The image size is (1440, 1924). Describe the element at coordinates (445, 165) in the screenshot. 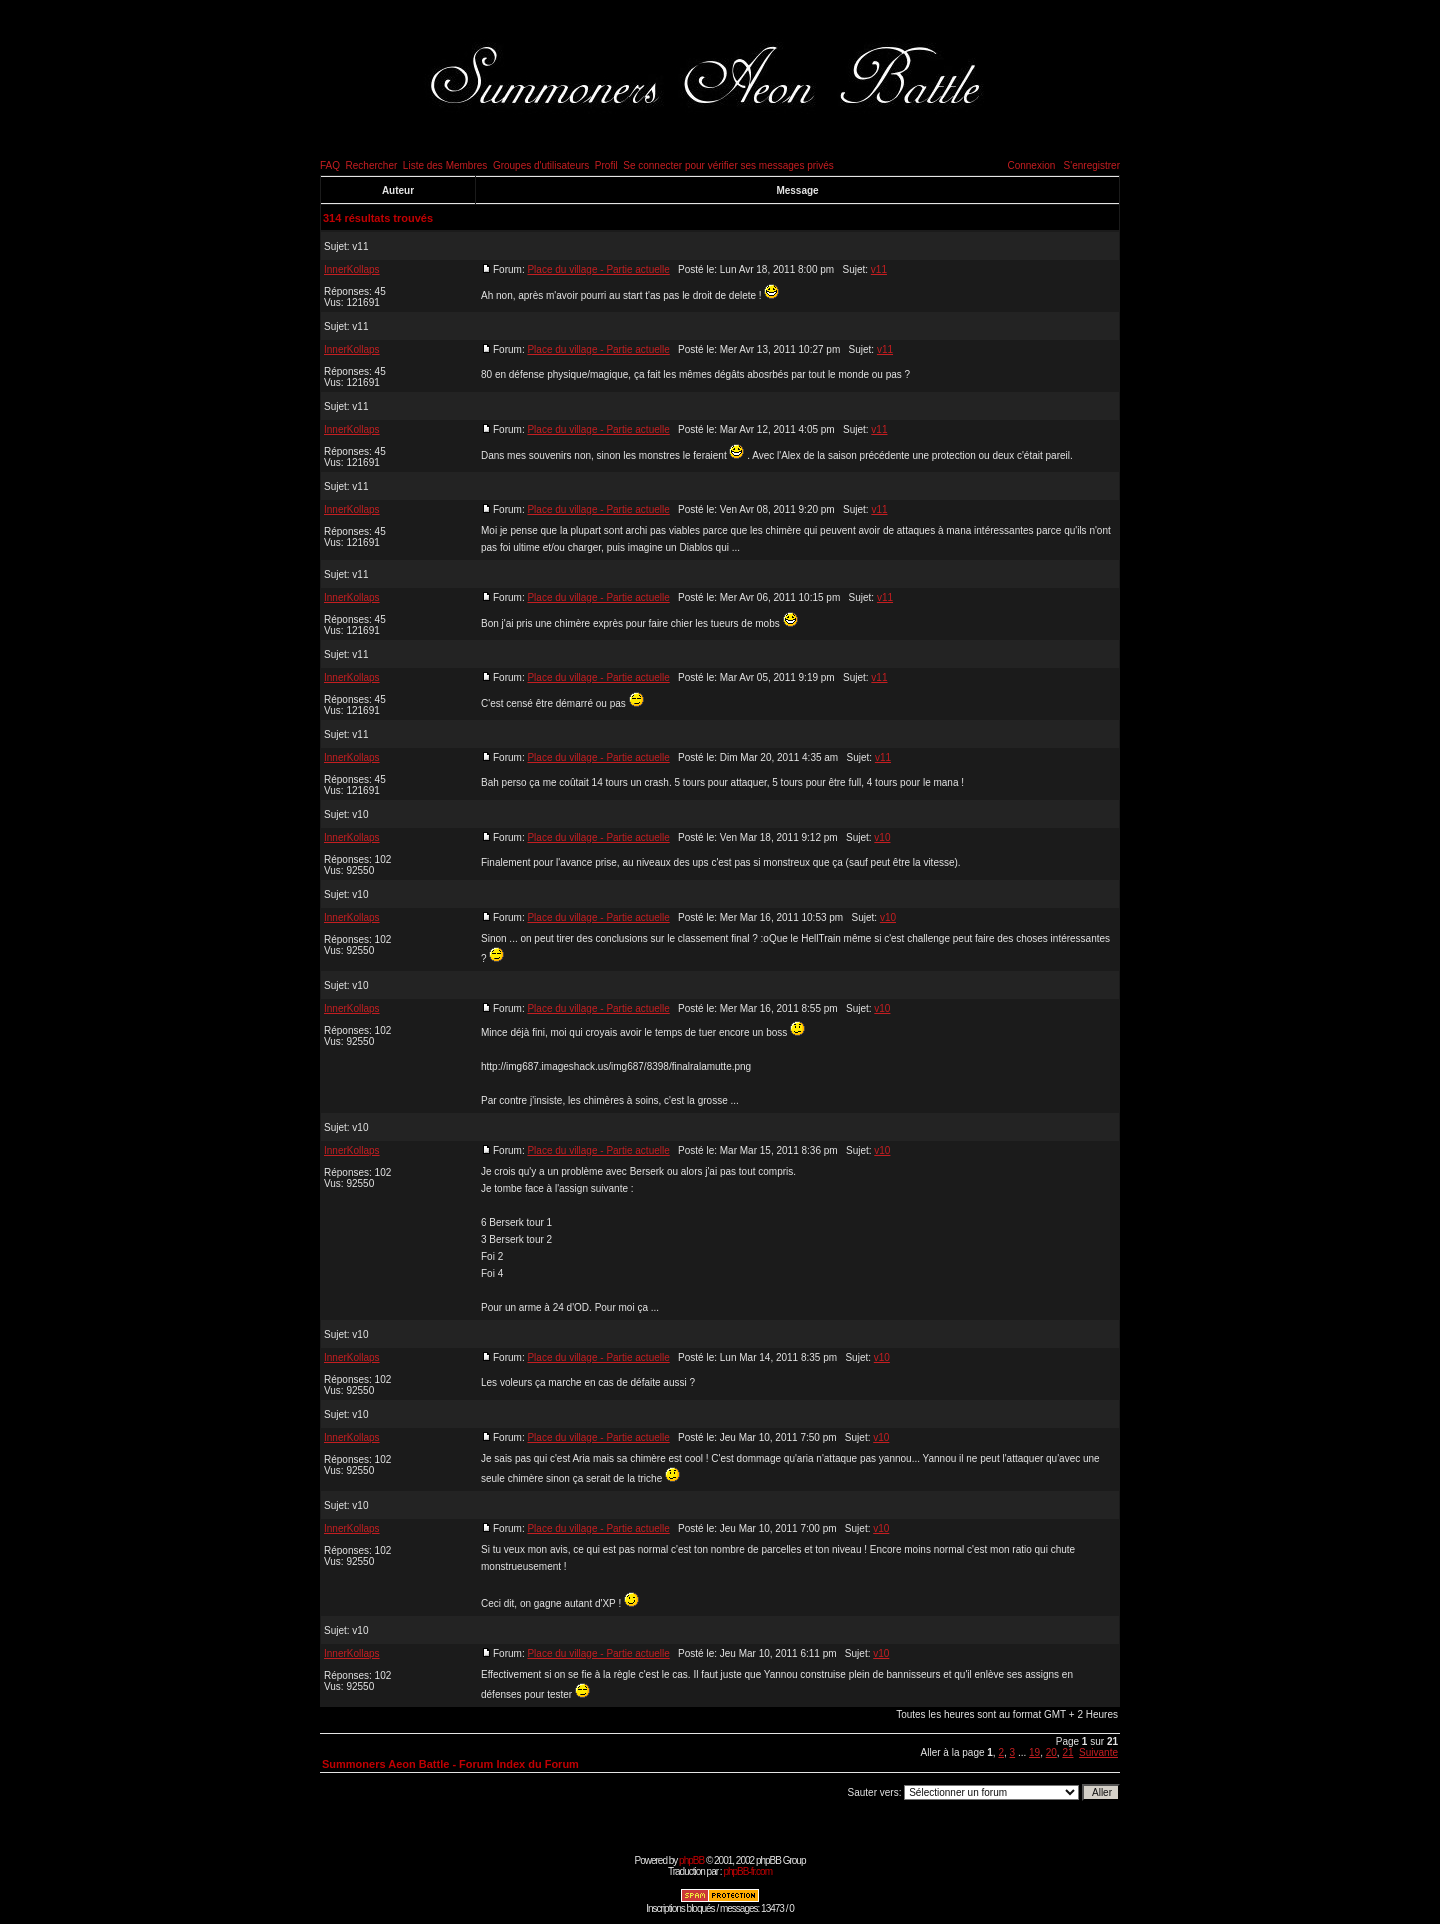

I see `Liste des Membres` at that location.